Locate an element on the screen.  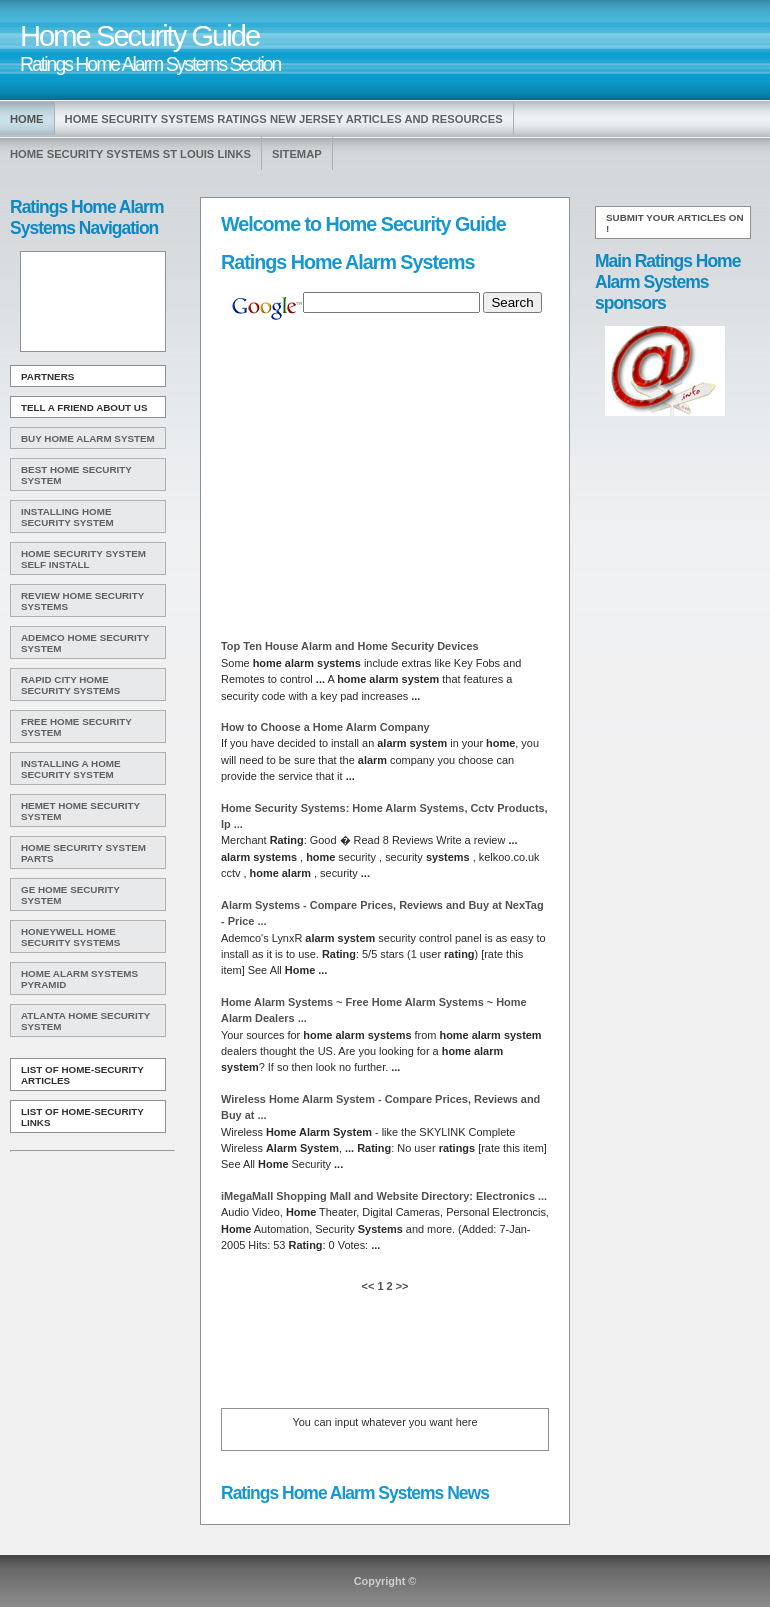
Atlanta Home Security System is located at coordinates (85, 1021).